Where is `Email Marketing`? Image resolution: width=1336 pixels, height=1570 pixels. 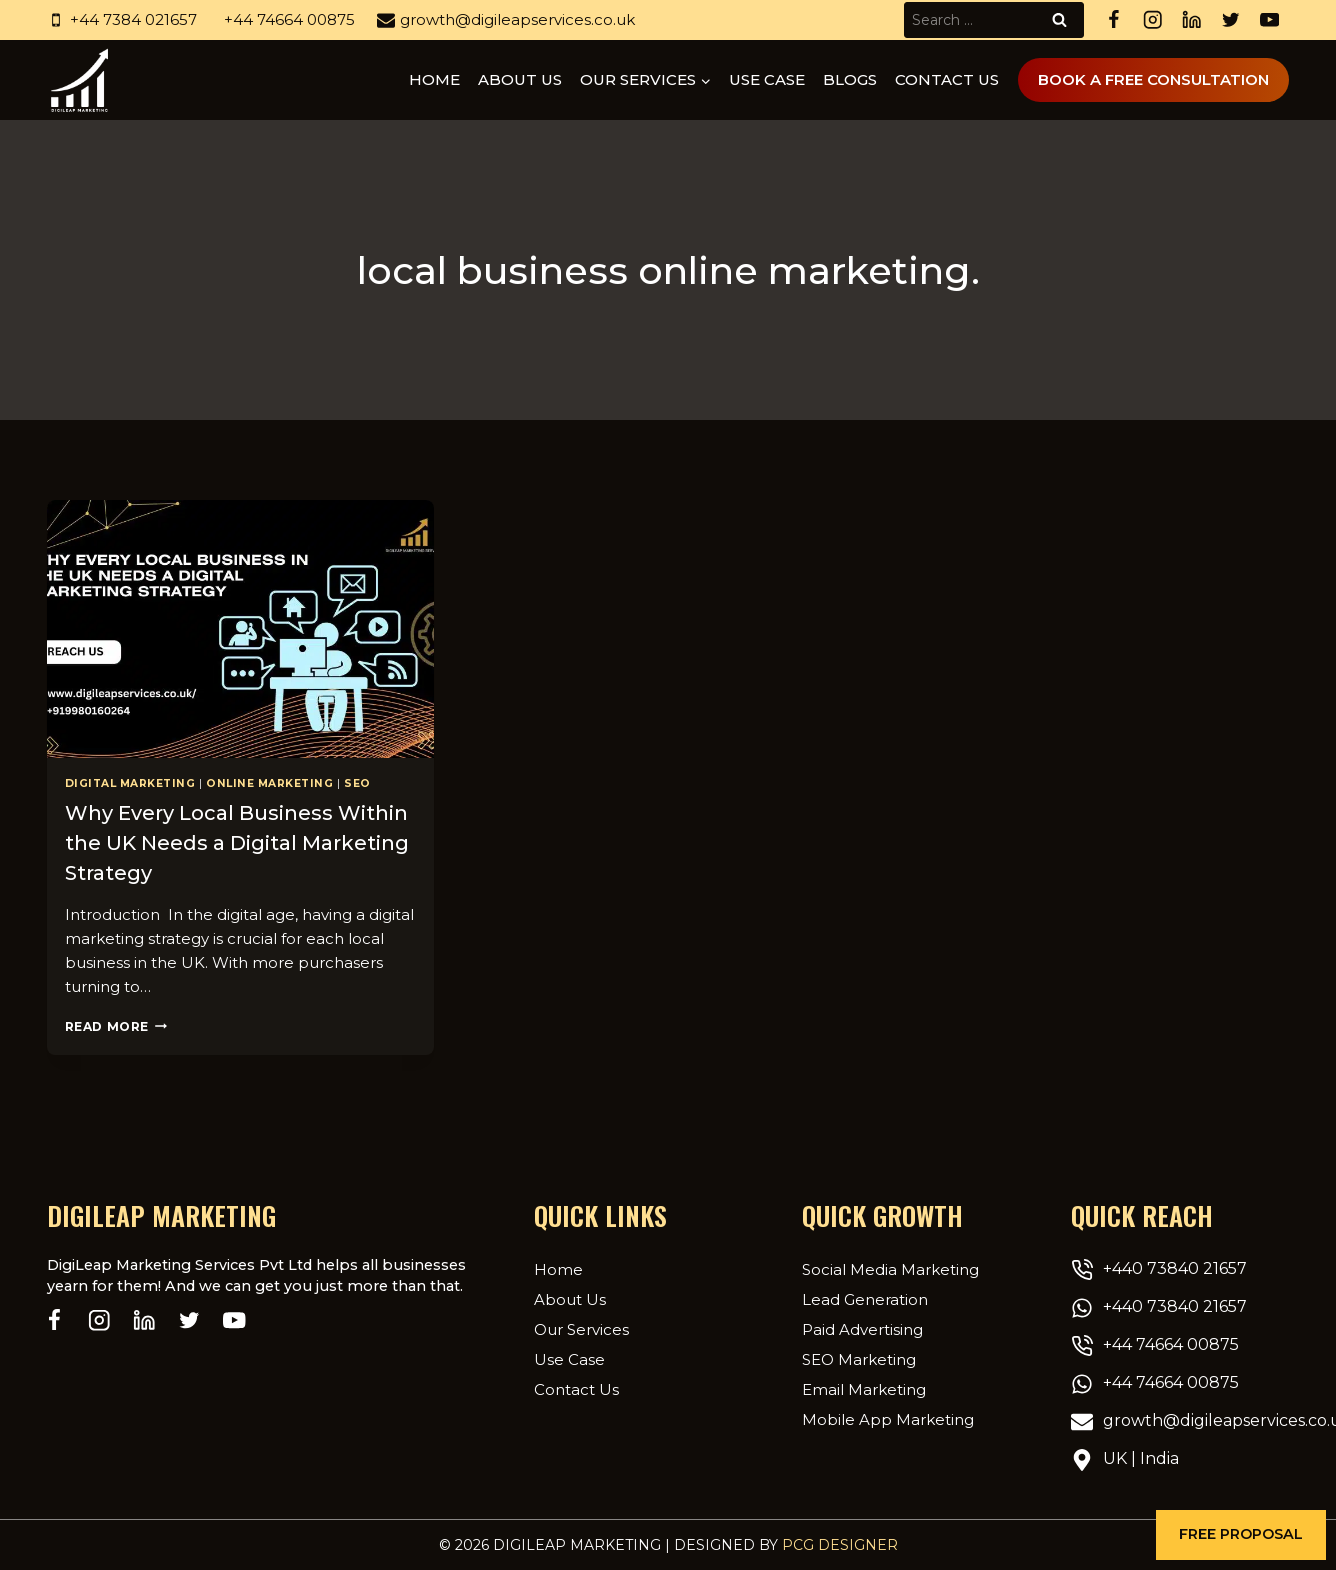 Email Marketing is located at coordinates (864, 1389).